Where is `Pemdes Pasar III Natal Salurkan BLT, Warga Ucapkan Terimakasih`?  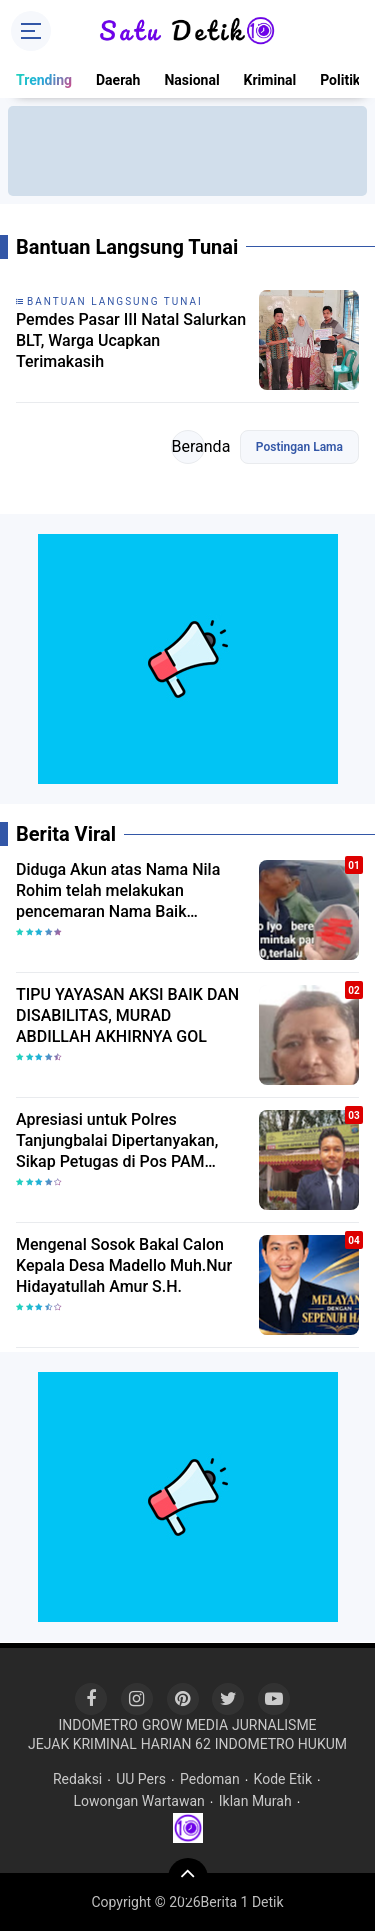
Pemdes Pasar III Natal Salurkan BLT, Warga Ucapkan Terimakasih is located at coordinates (131, 340).